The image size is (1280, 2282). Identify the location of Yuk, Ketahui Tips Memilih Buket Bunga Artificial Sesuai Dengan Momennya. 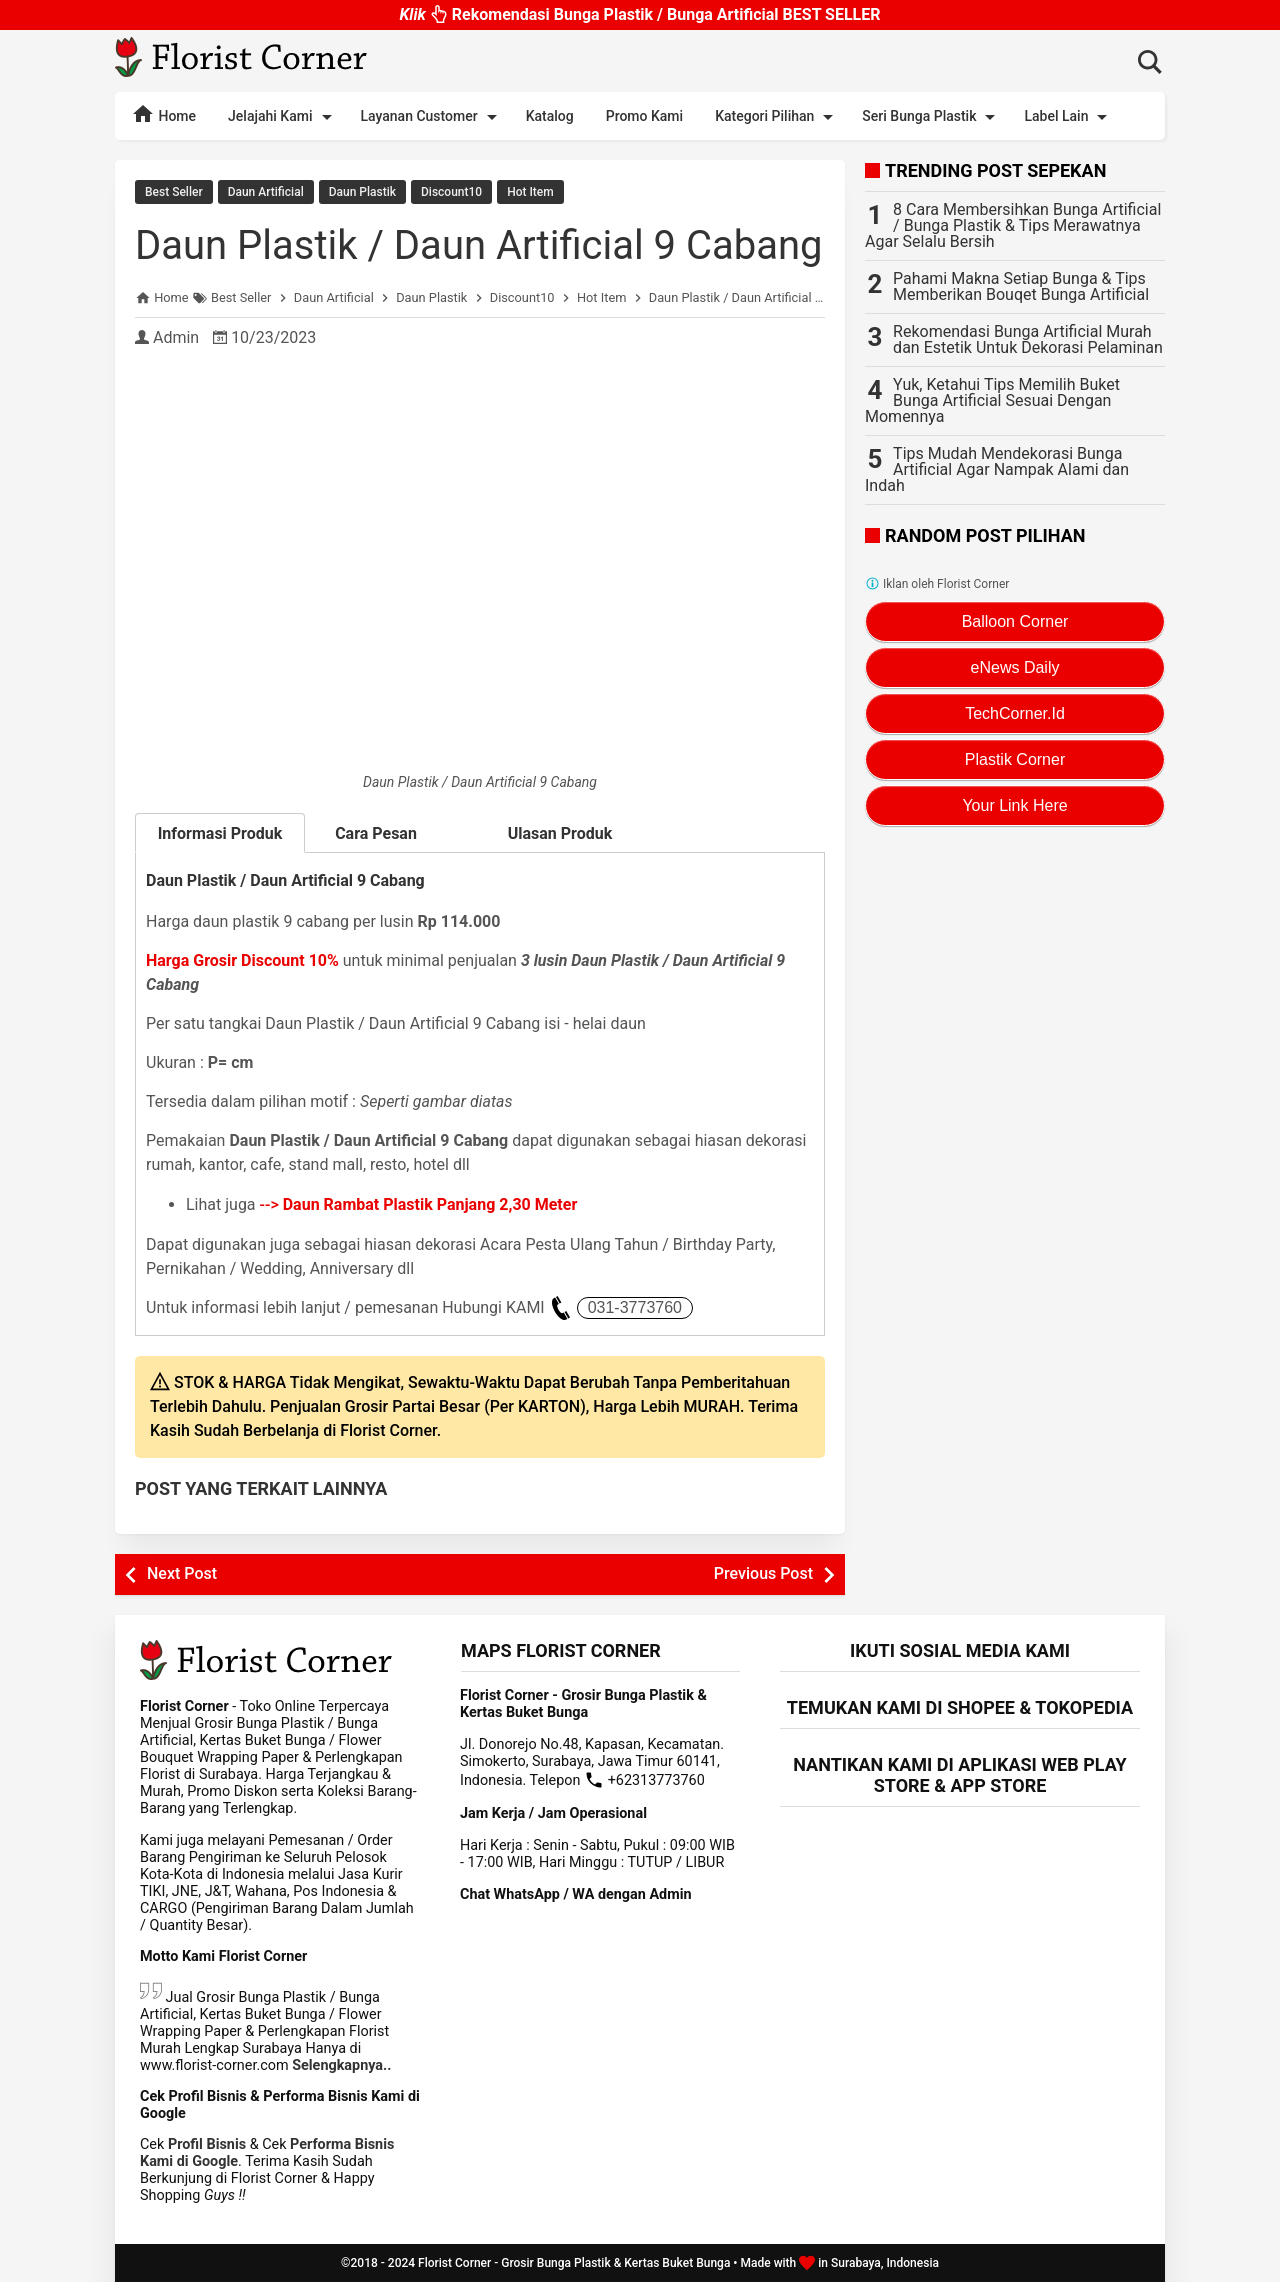
(992, 400).